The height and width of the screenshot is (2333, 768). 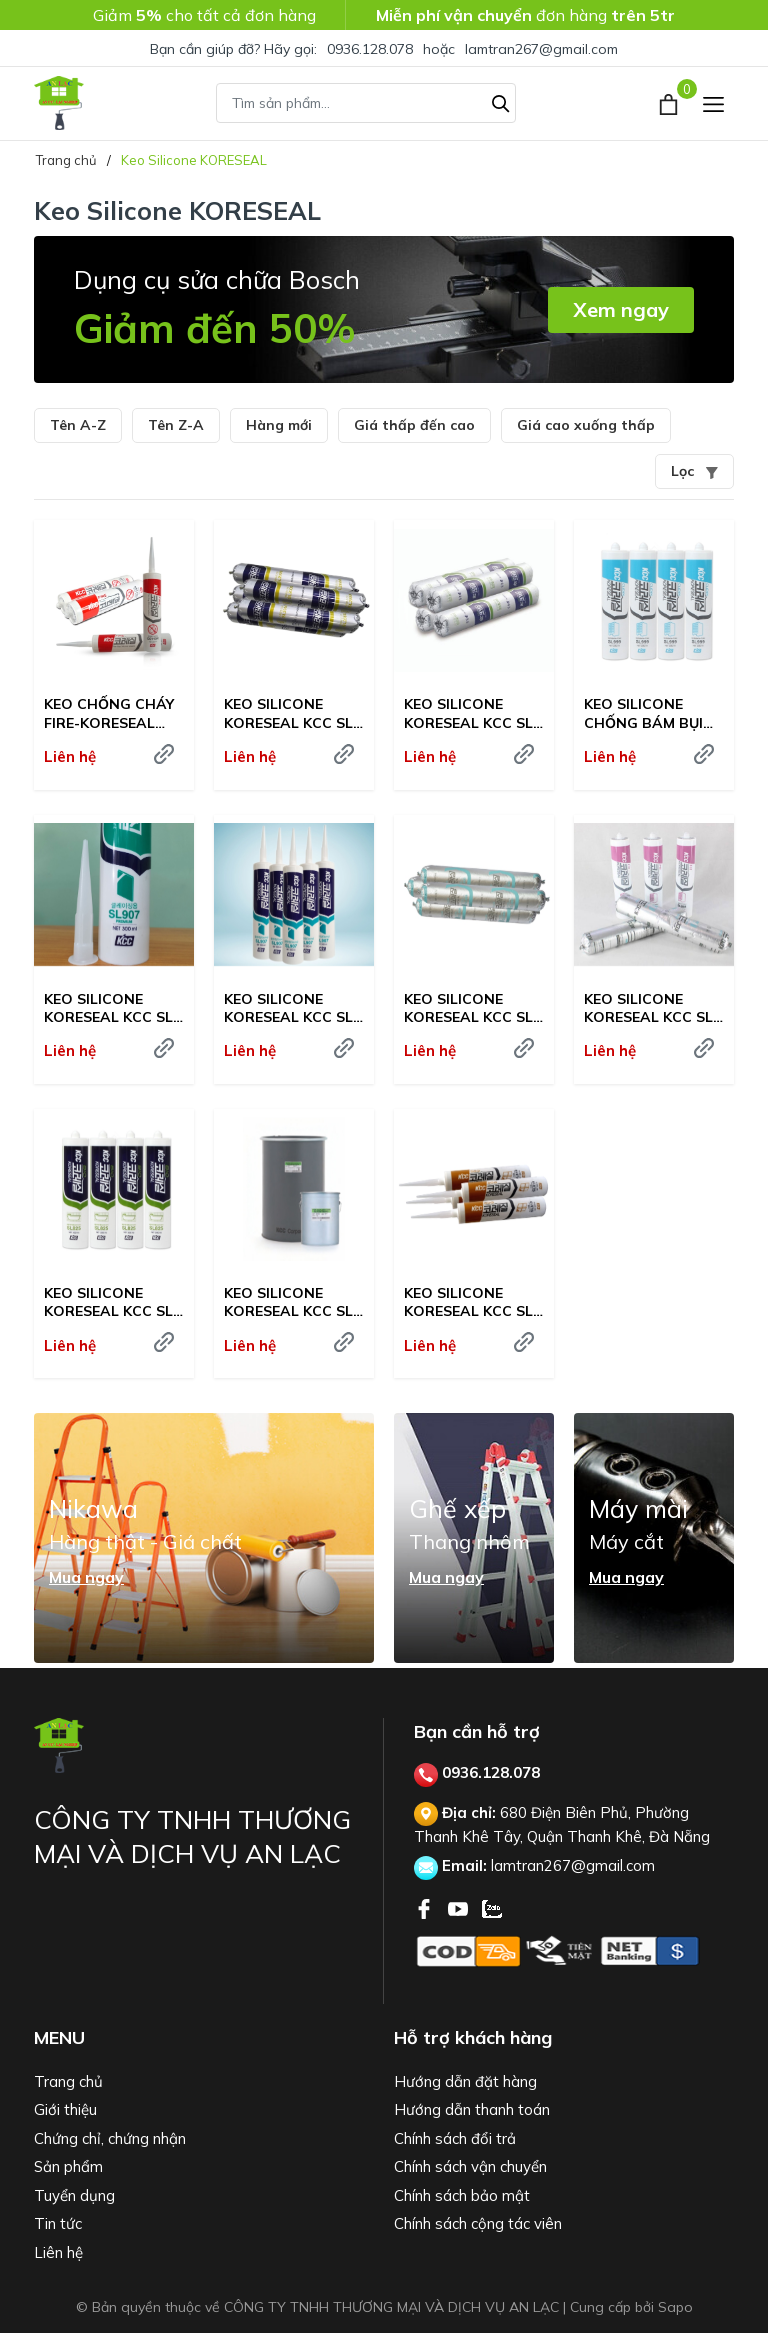 What do you see at coordinates (176, 425) in the screenshot?
I see `Tên Z-A` at bounding box center [176, 425].